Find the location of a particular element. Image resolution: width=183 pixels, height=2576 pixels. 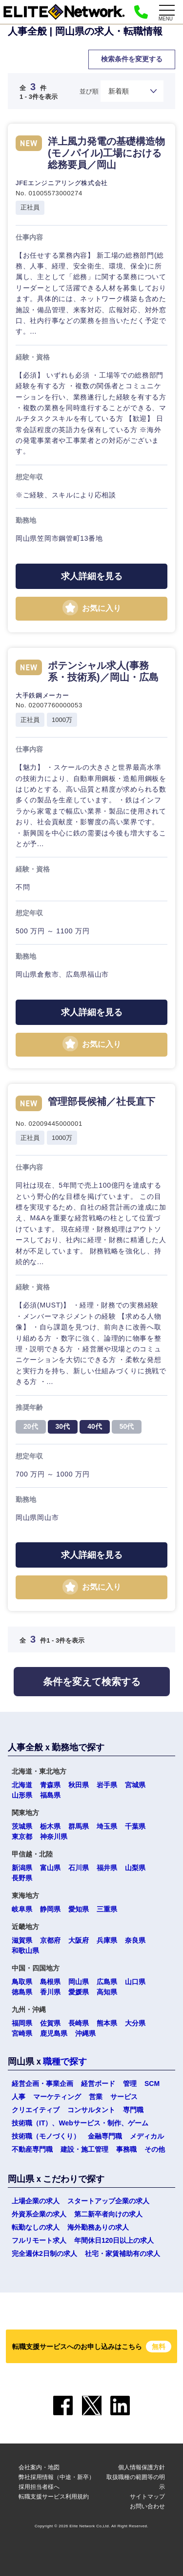

秋田県 is located at coordinates (78, 1785).